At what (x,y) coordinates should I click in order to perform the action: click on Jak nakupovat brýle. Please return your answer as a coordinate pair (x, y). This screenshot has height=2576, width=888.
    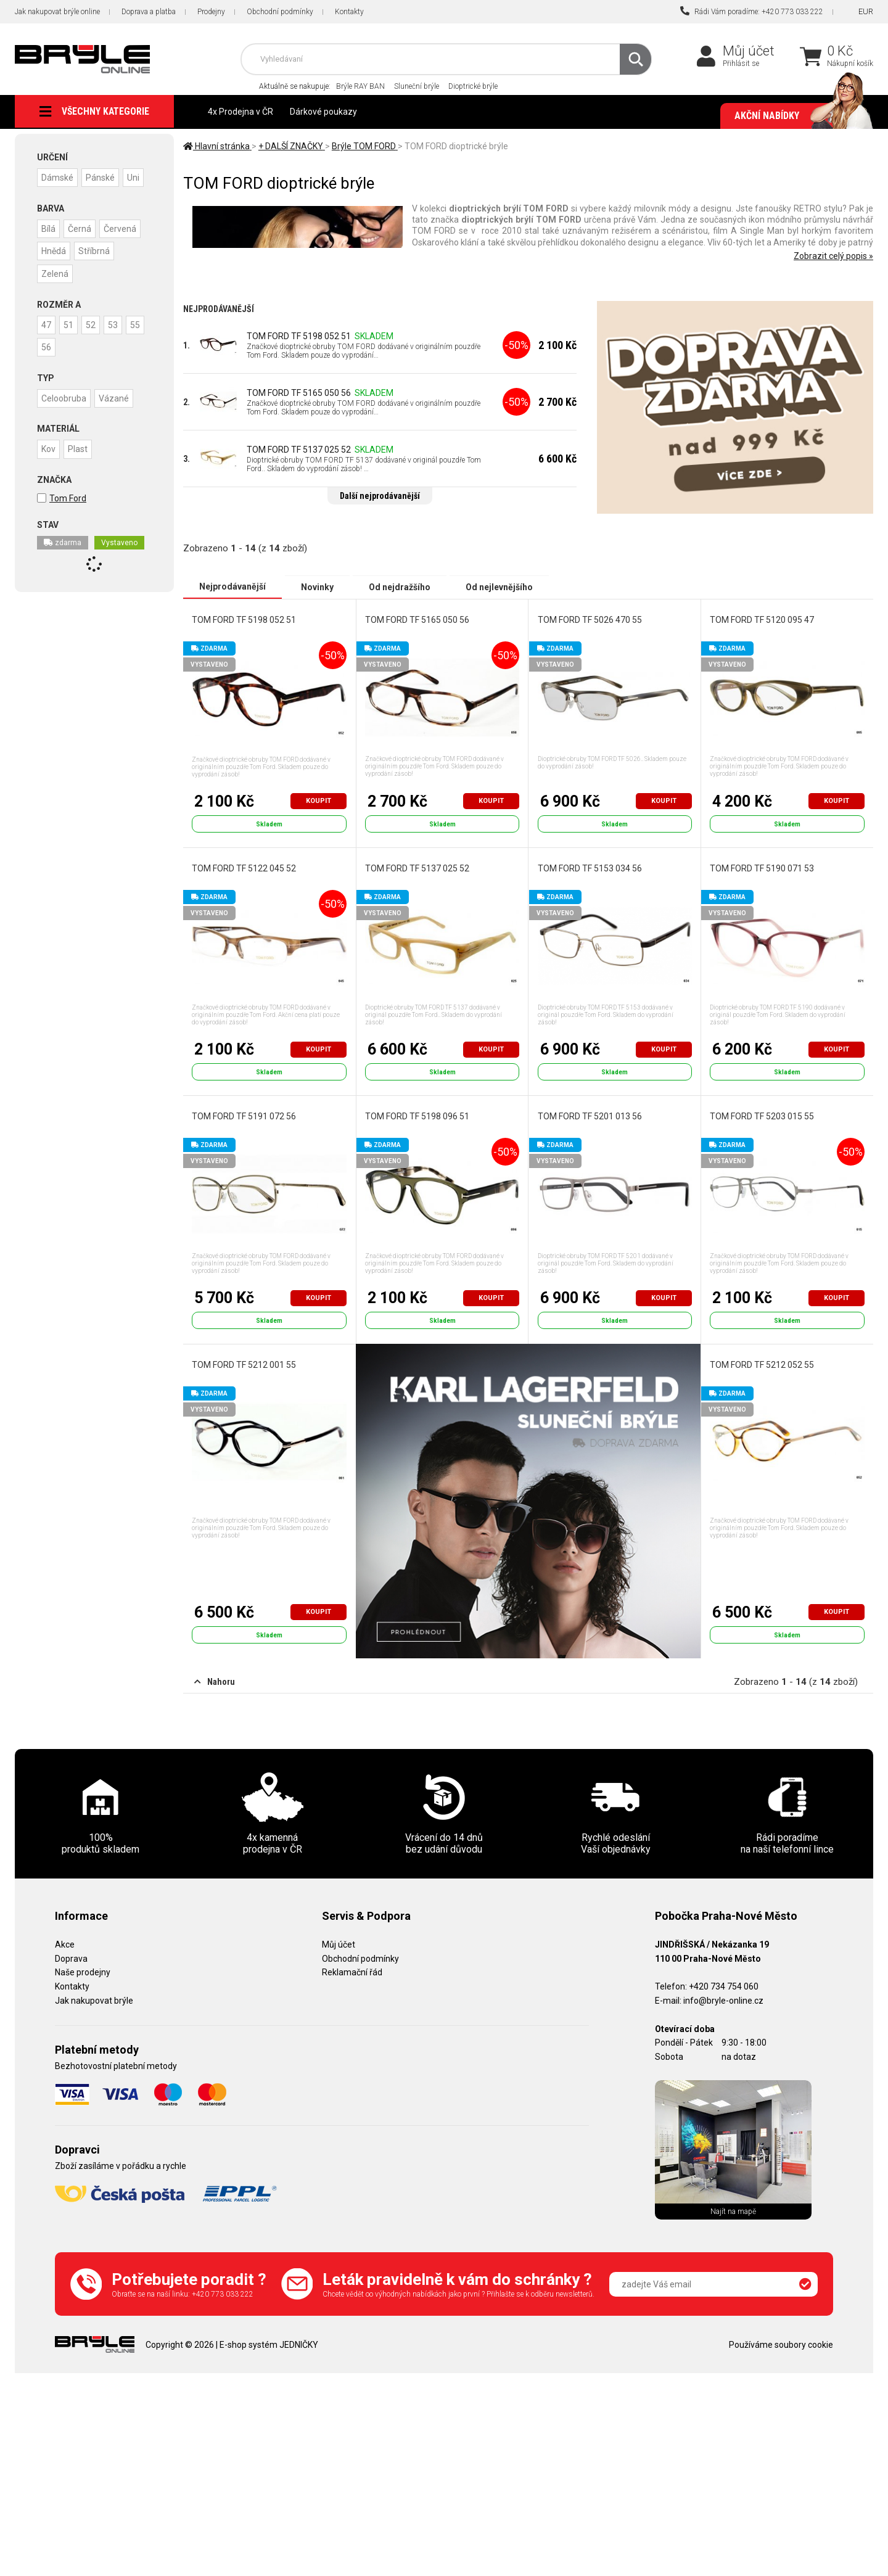
    Looking at the image, I should click on (94, 2001).